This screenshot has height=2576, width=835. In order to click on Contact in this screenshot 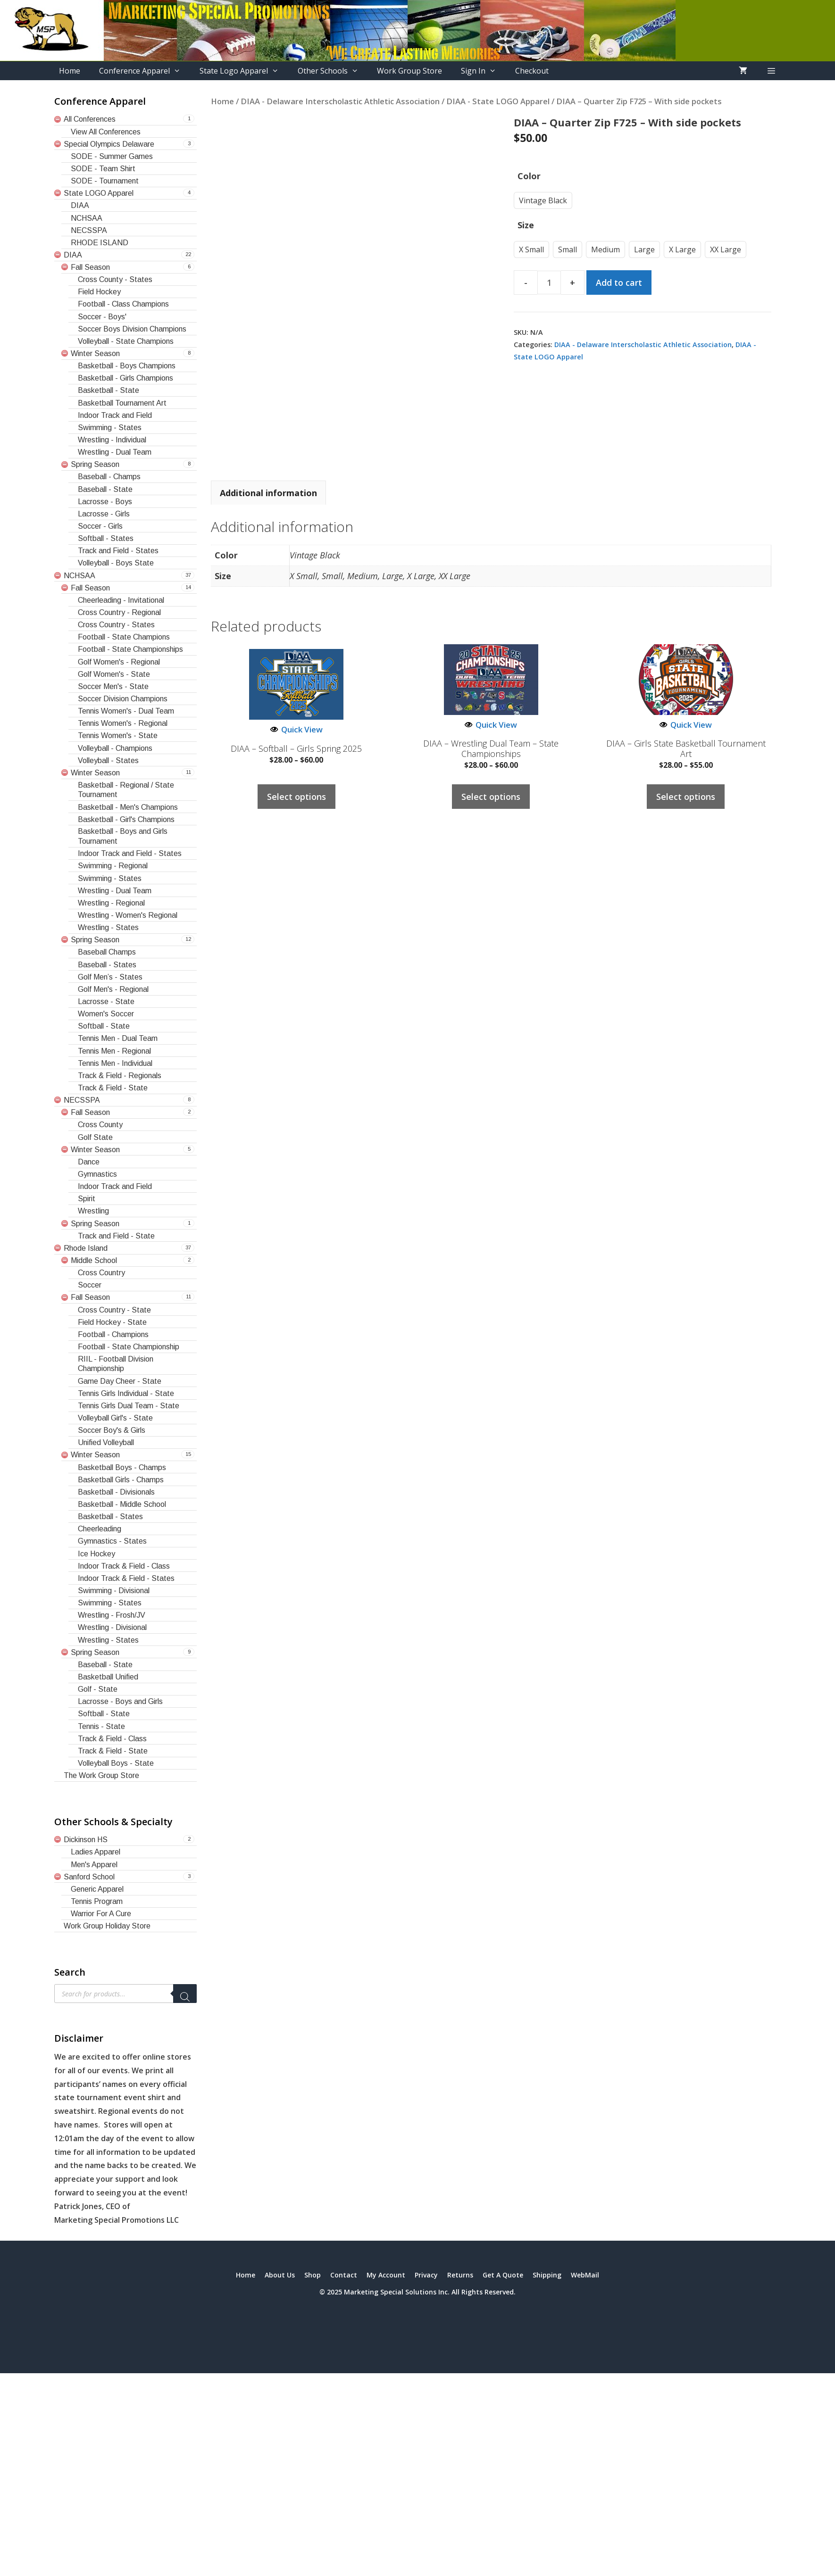, I will do `click(343, 2274)`.